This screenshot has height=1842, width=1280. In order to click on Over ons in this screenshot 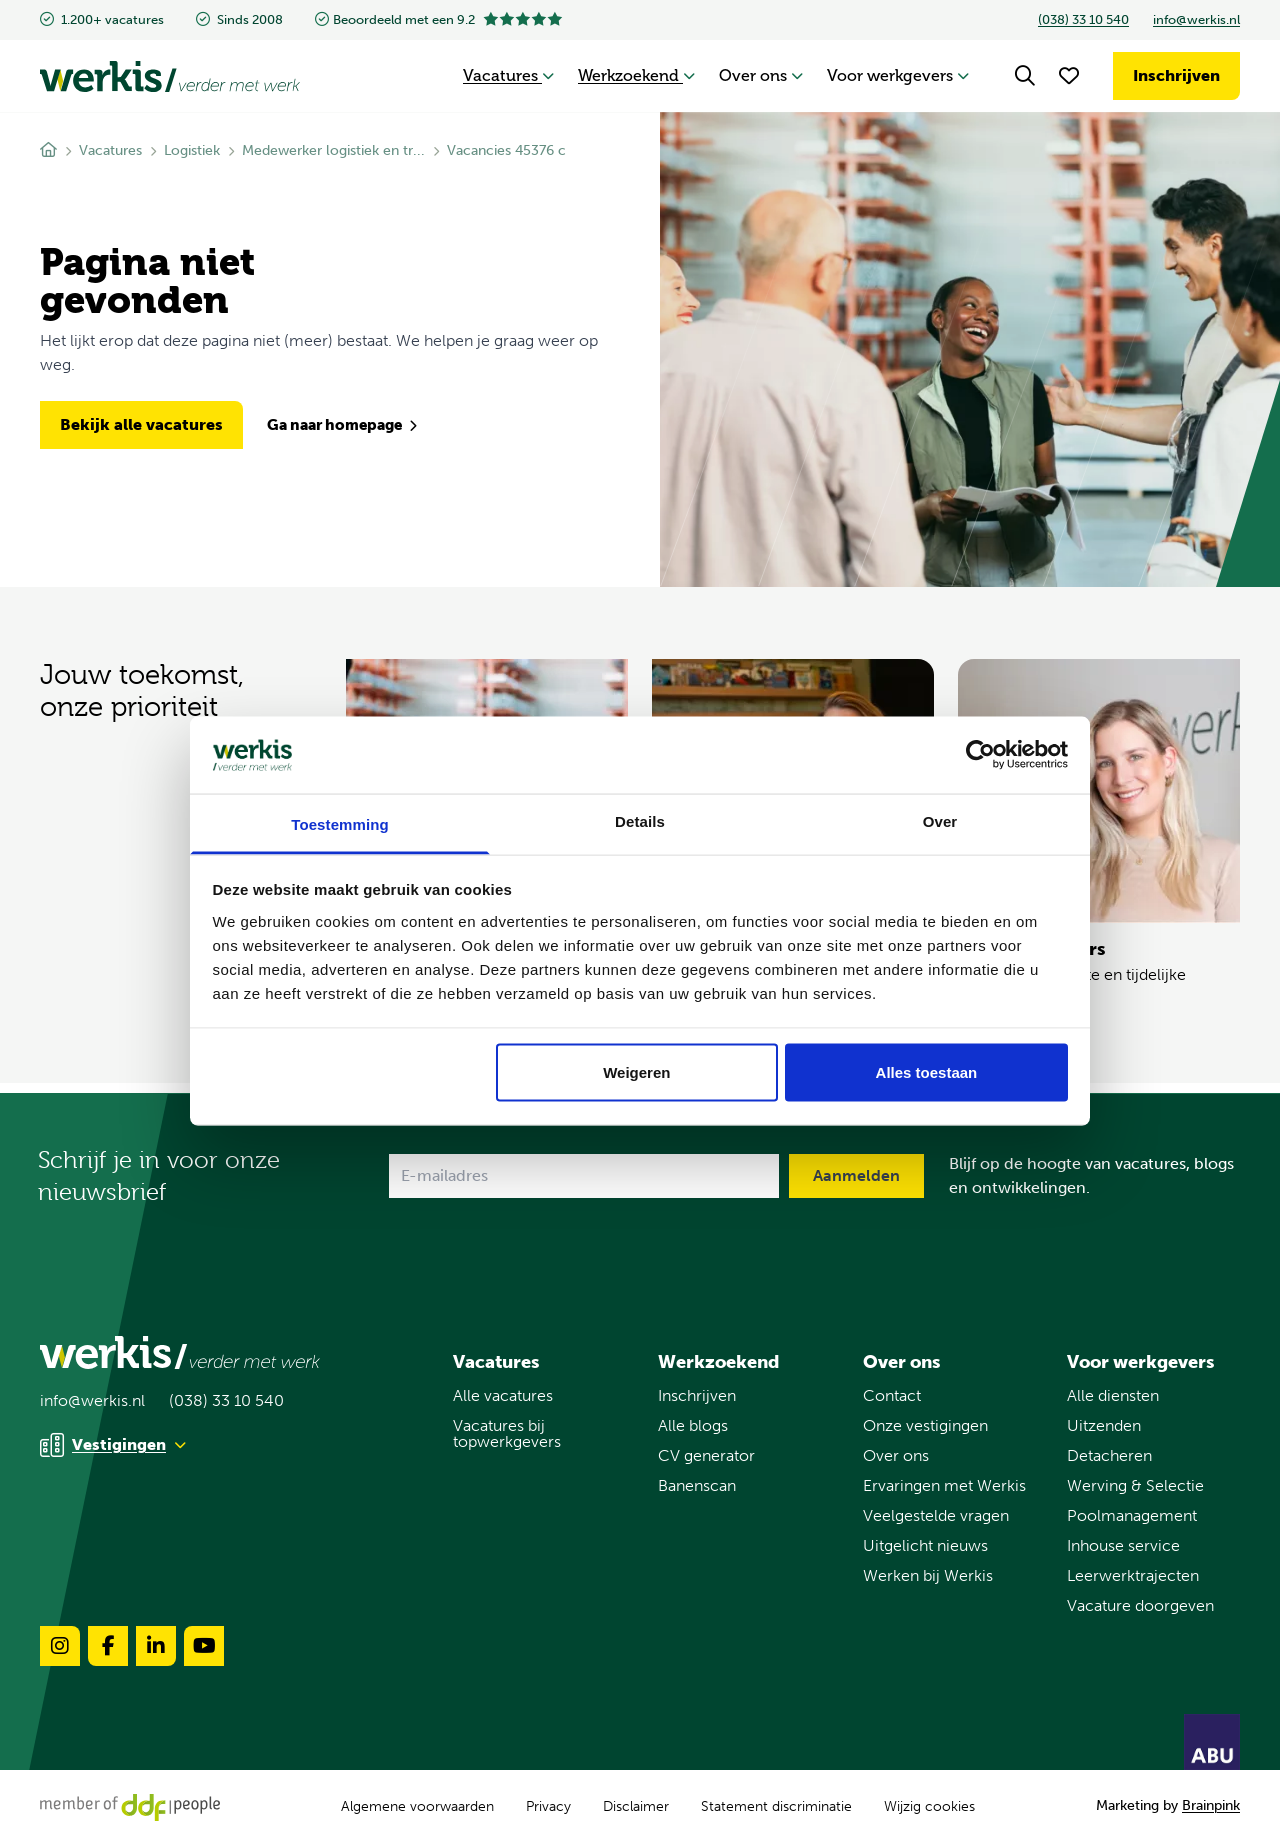, I will do `click(761, 75)`.